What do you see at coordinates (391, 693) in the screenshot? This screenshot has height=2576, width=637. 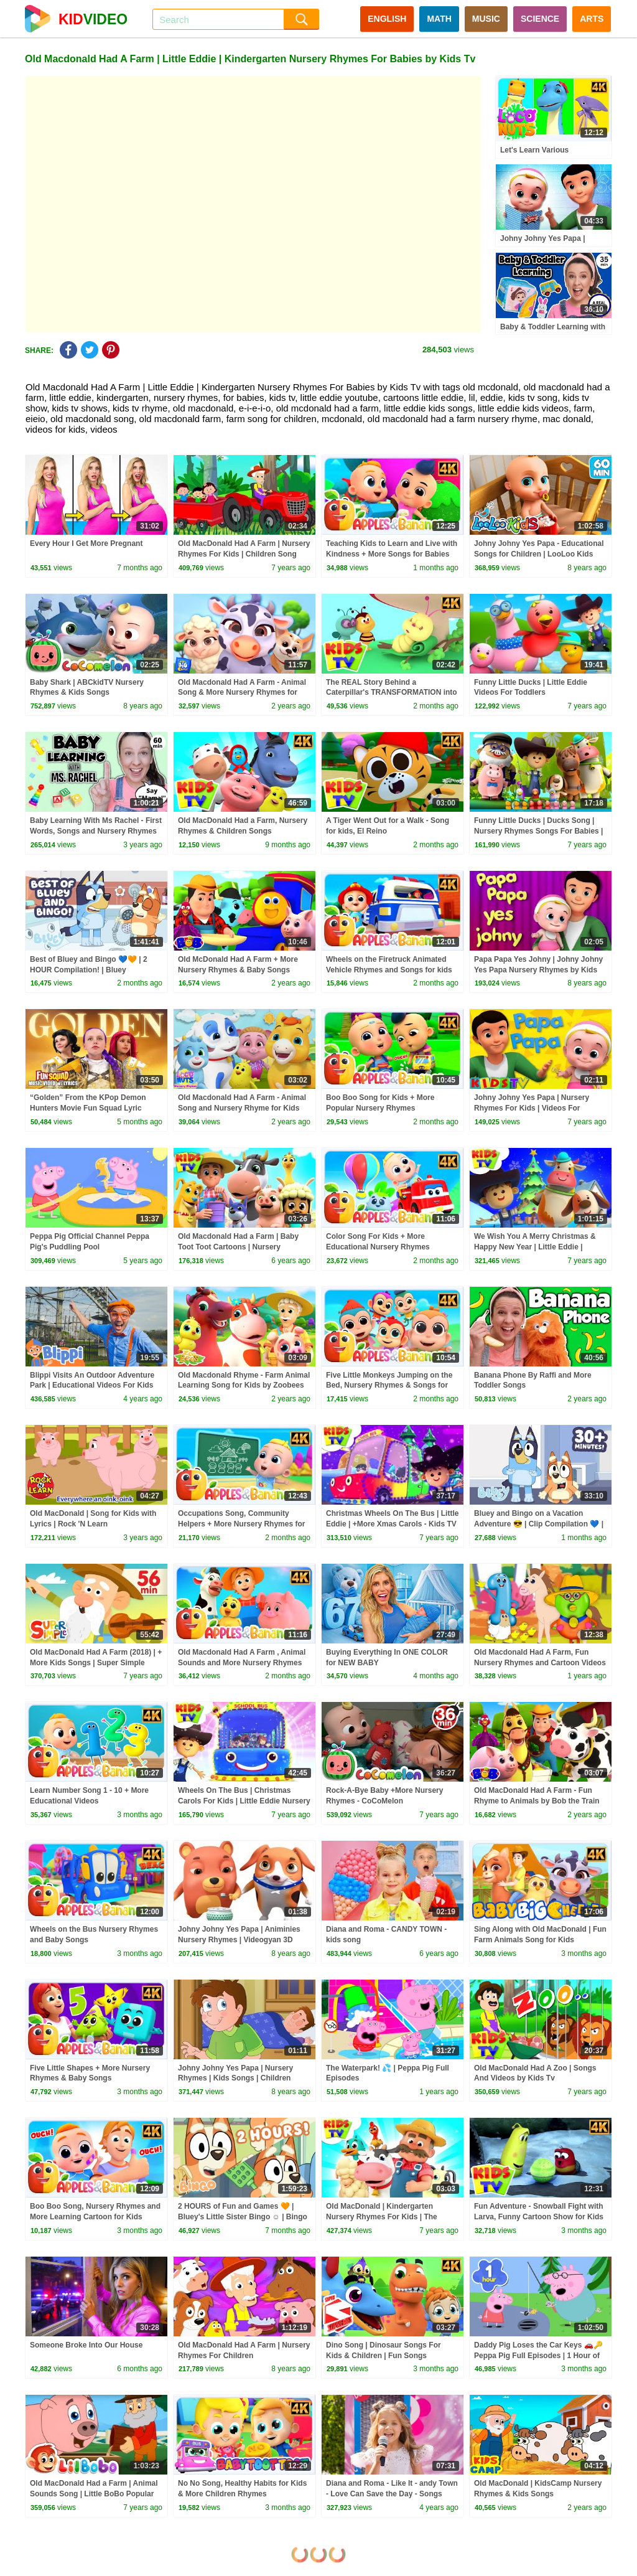 I see `The REAL Story Behind a Caterpillar's TRANSFORMATION into a Butterfly? #kidssongs #learning` at bounding box center [391, 693].